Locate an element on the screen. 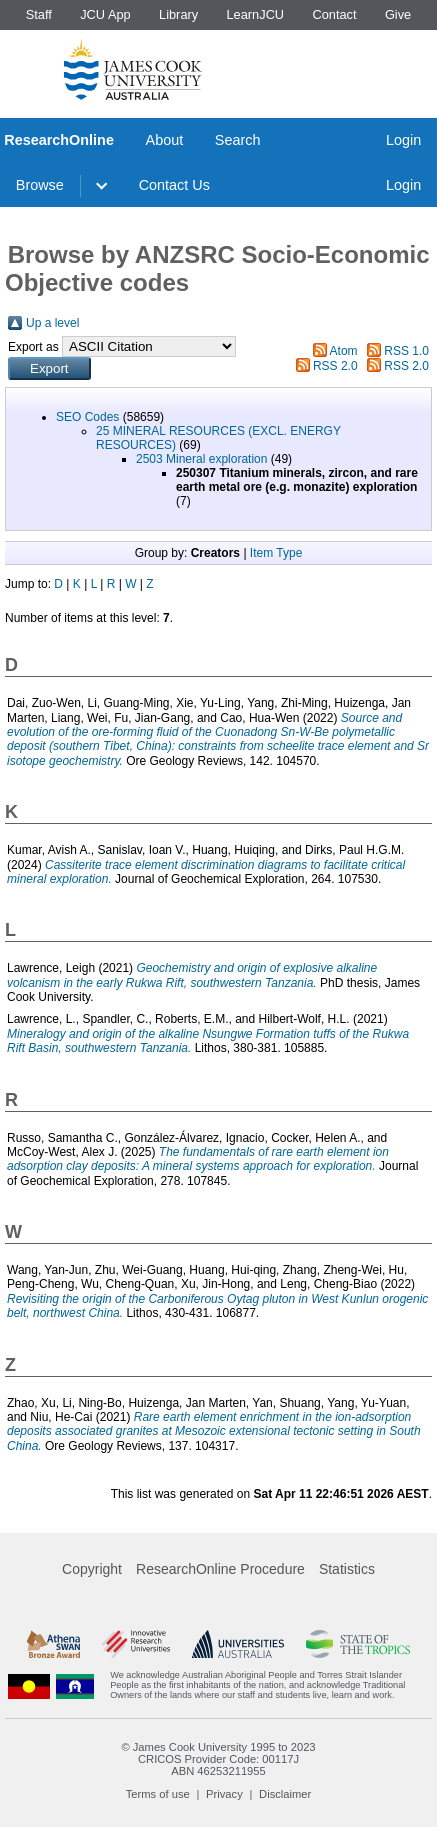 Image resolution: width=437 pixels, height=1827 pixels. Item Type is located at coordinates (276, 553).